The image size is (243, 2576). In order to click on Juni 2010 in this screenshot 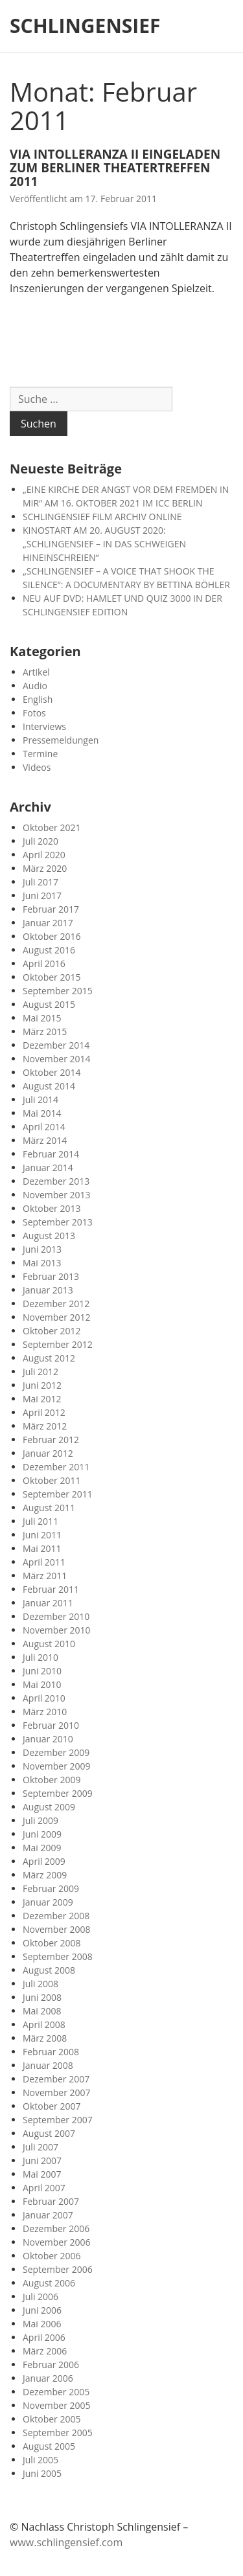, I will do `click(42, 1671)`.